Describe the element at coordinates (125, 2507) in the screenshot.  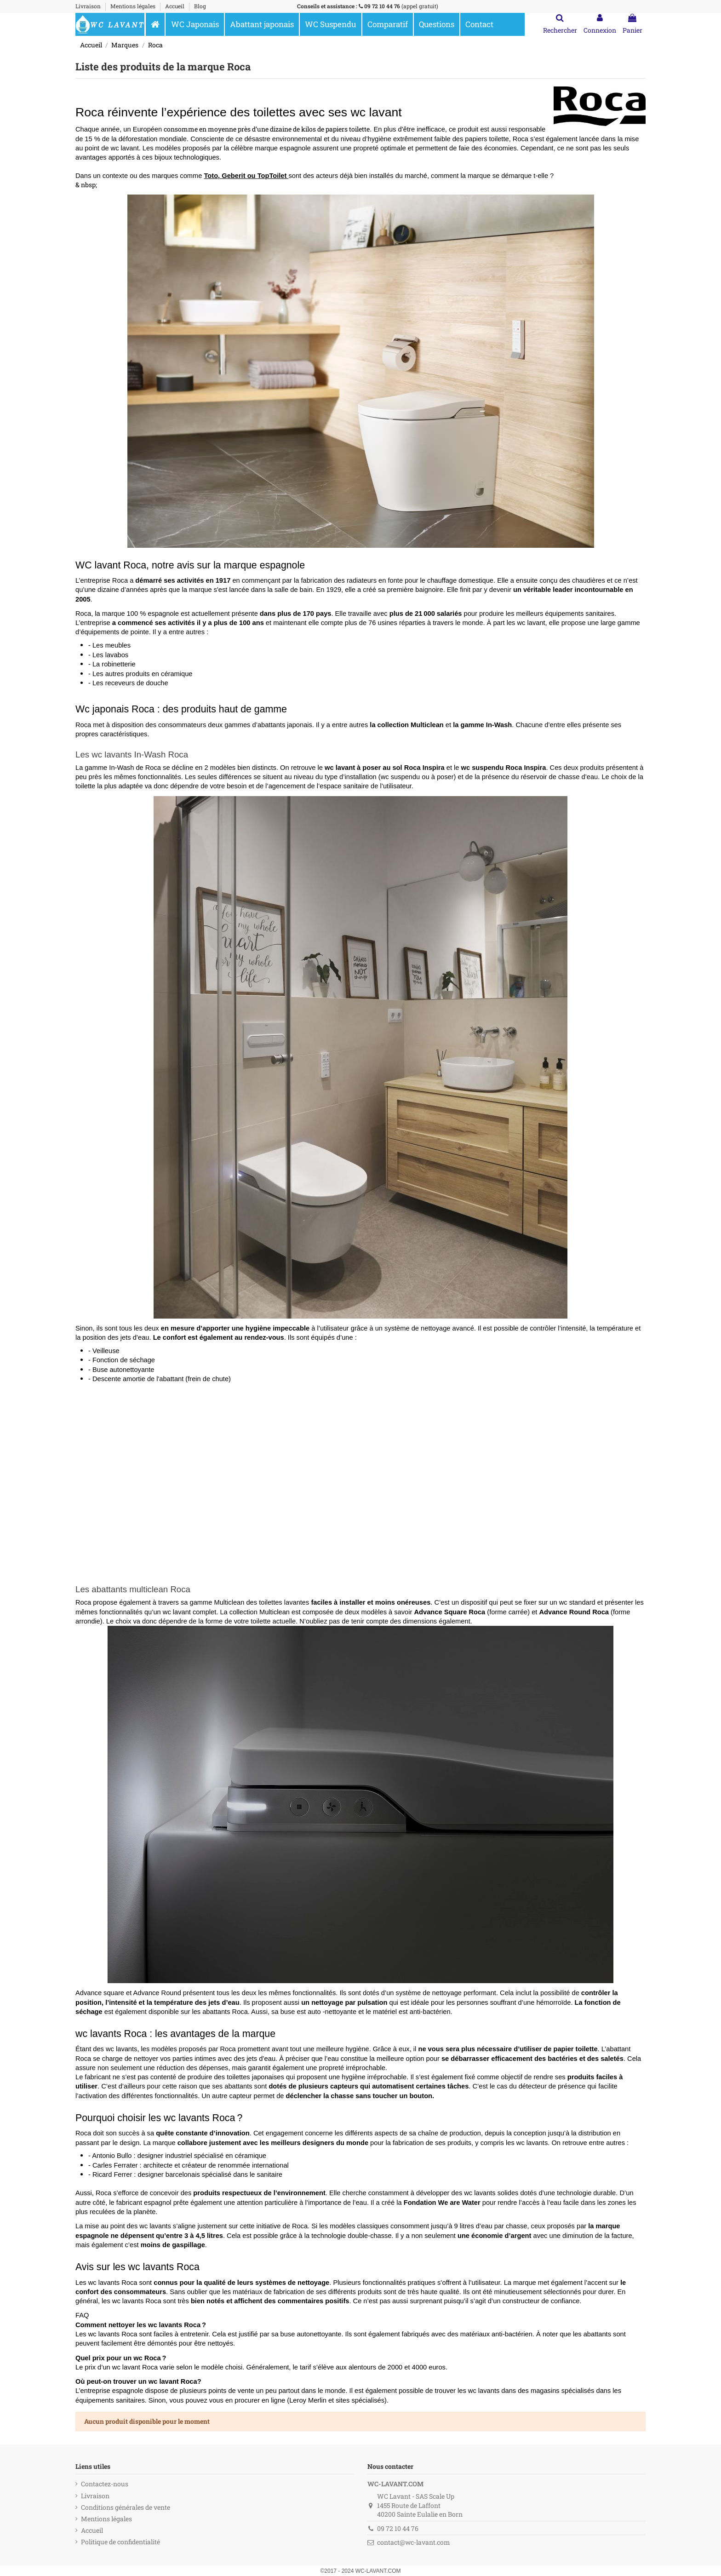
I see `Conditions générales de vente` at that location.